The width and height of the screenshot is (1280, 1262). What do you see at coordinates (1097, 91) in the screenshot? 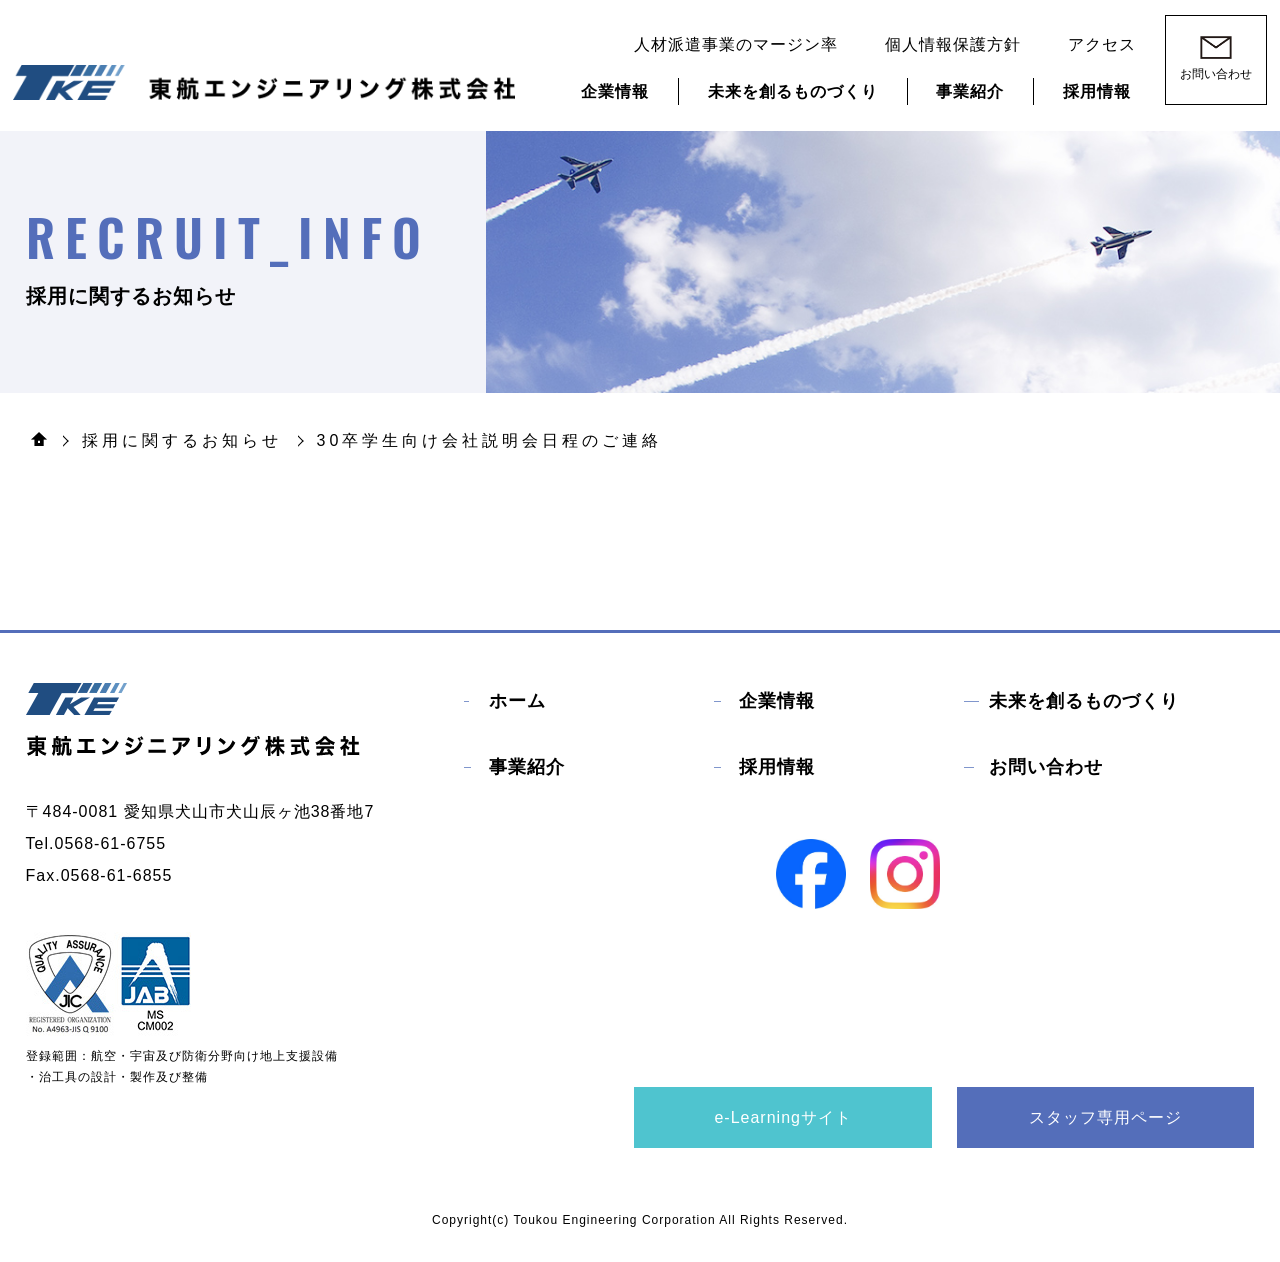
I see `採用情報` at bounding box center [1097, 91].